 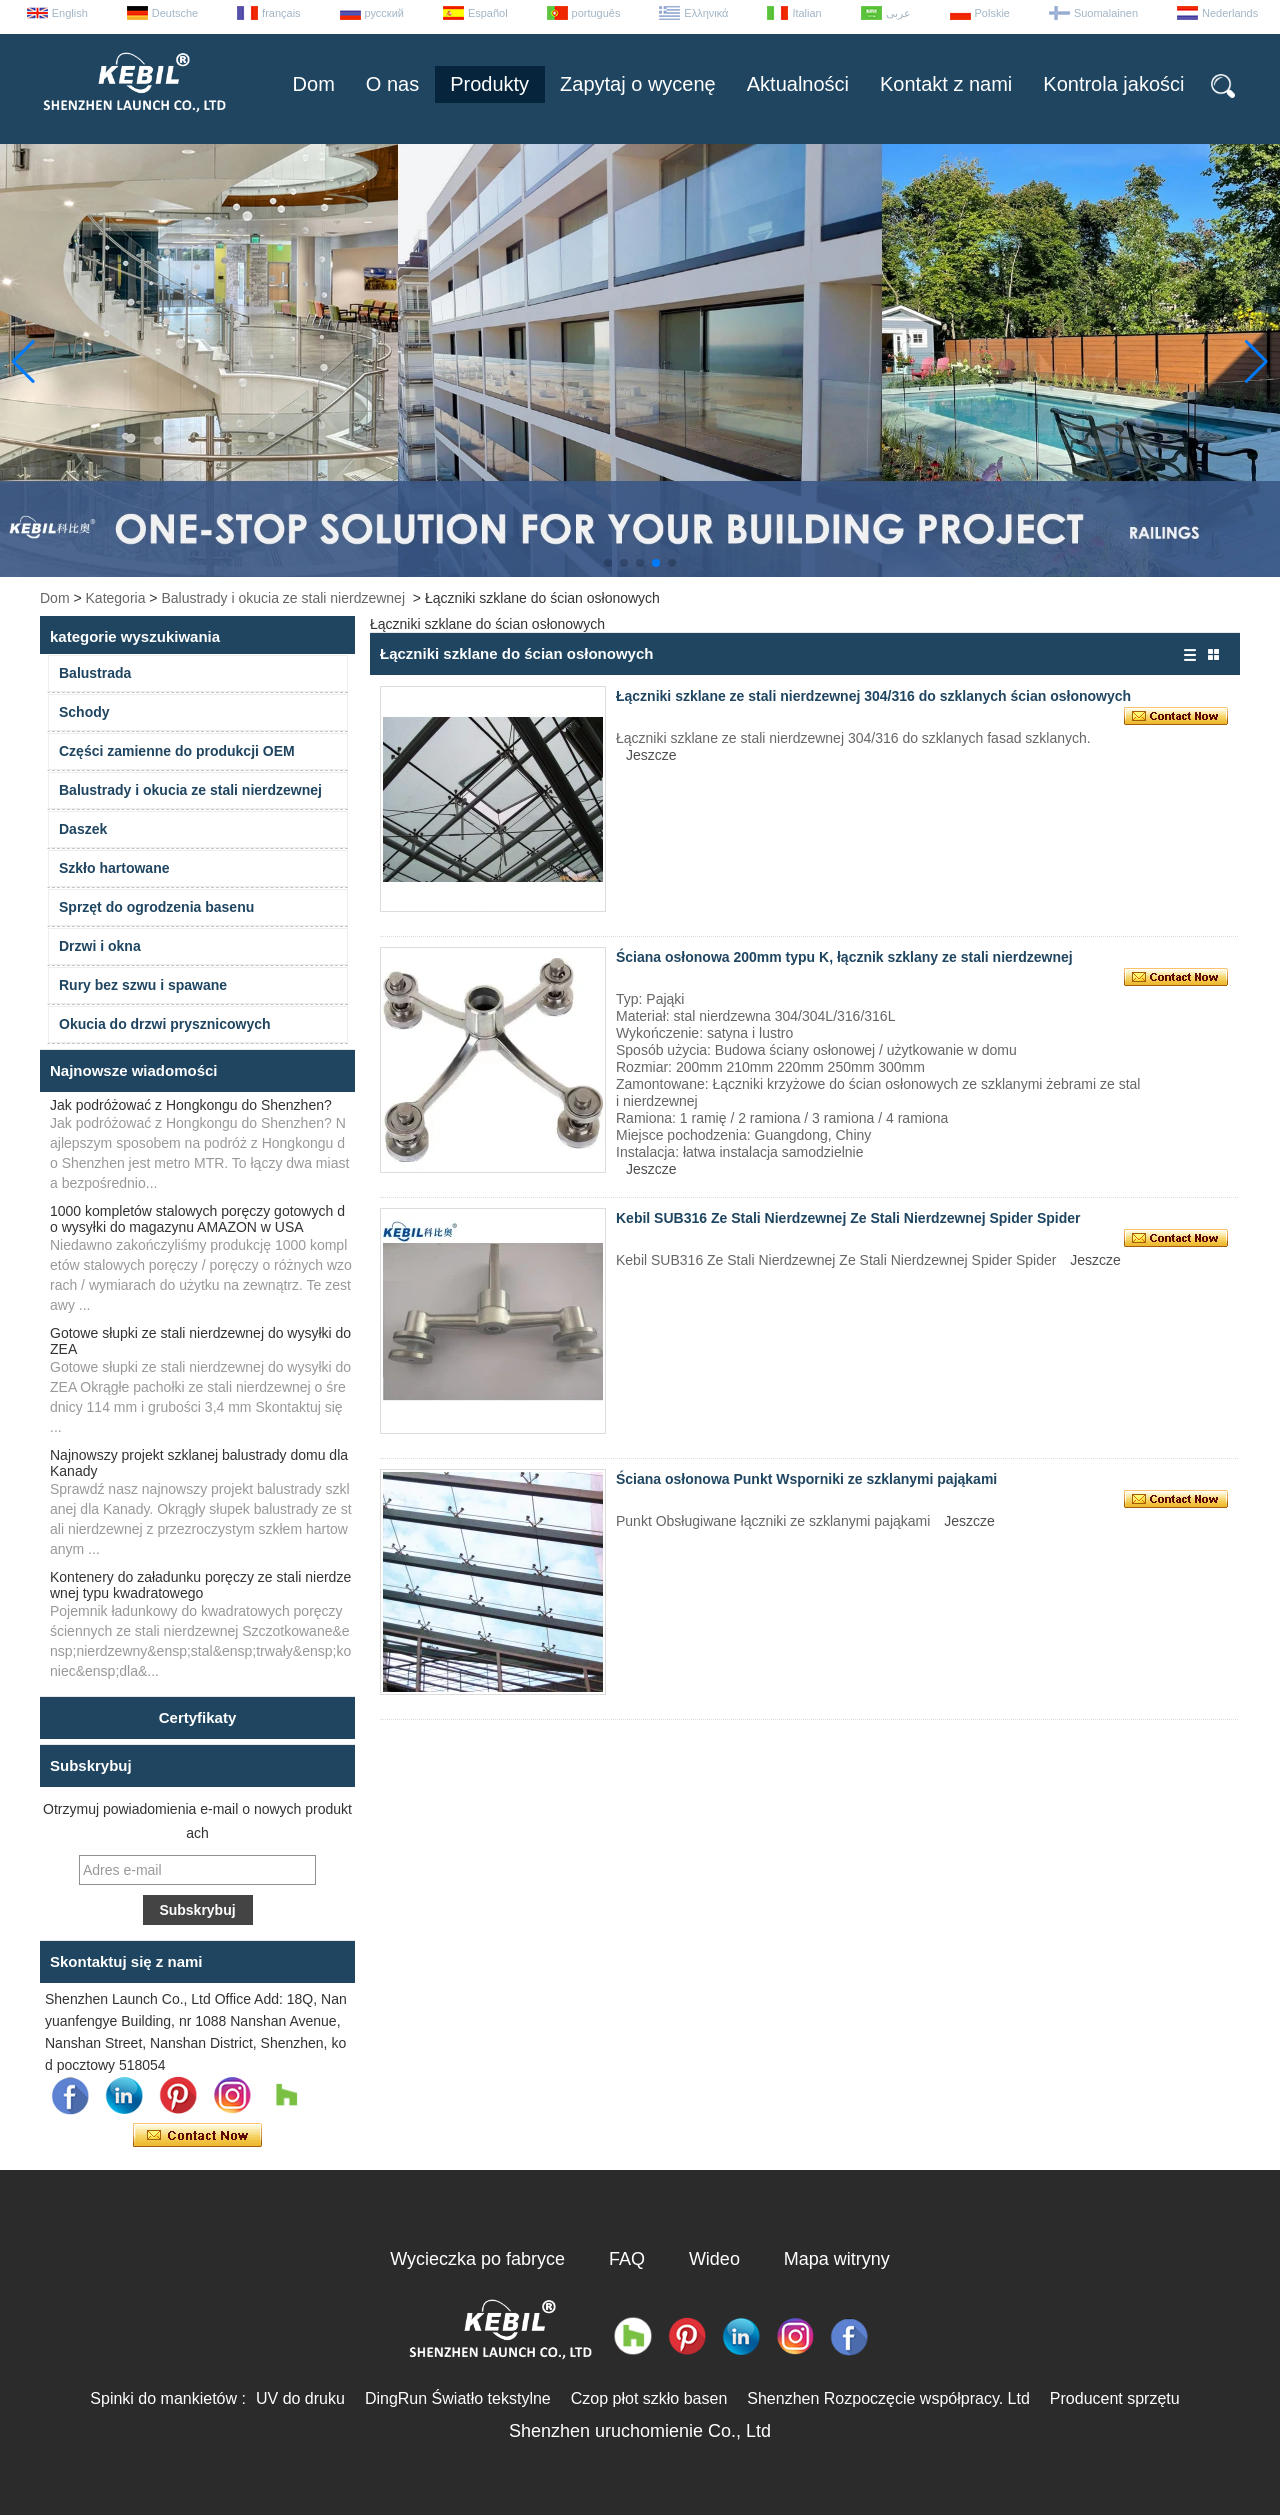 I want to click on Aktualności, so click(x=798, y=84).